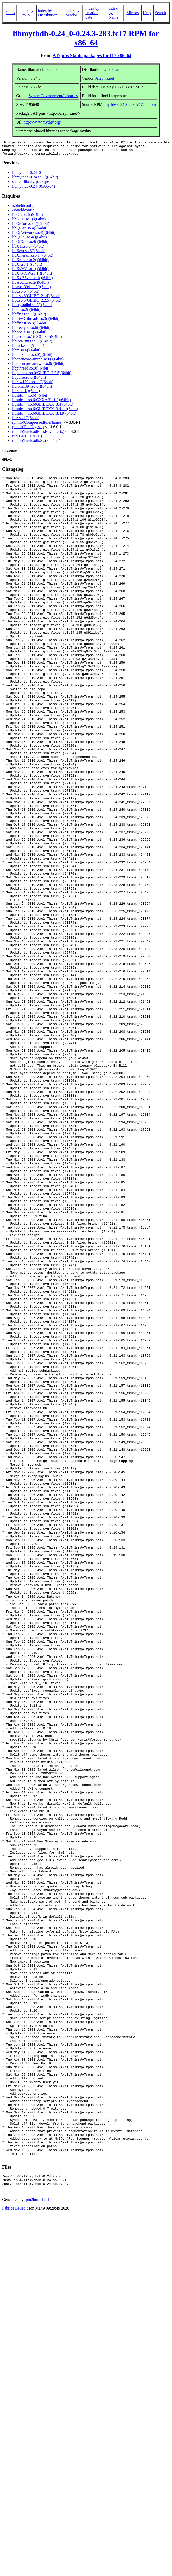 Image resolution: width=172 pixels, height=2576 pixels. Describe the element at coordinates (32, 281) in the screenshot. I see `libXxf86vm.so.1()(64bit)` at that location.